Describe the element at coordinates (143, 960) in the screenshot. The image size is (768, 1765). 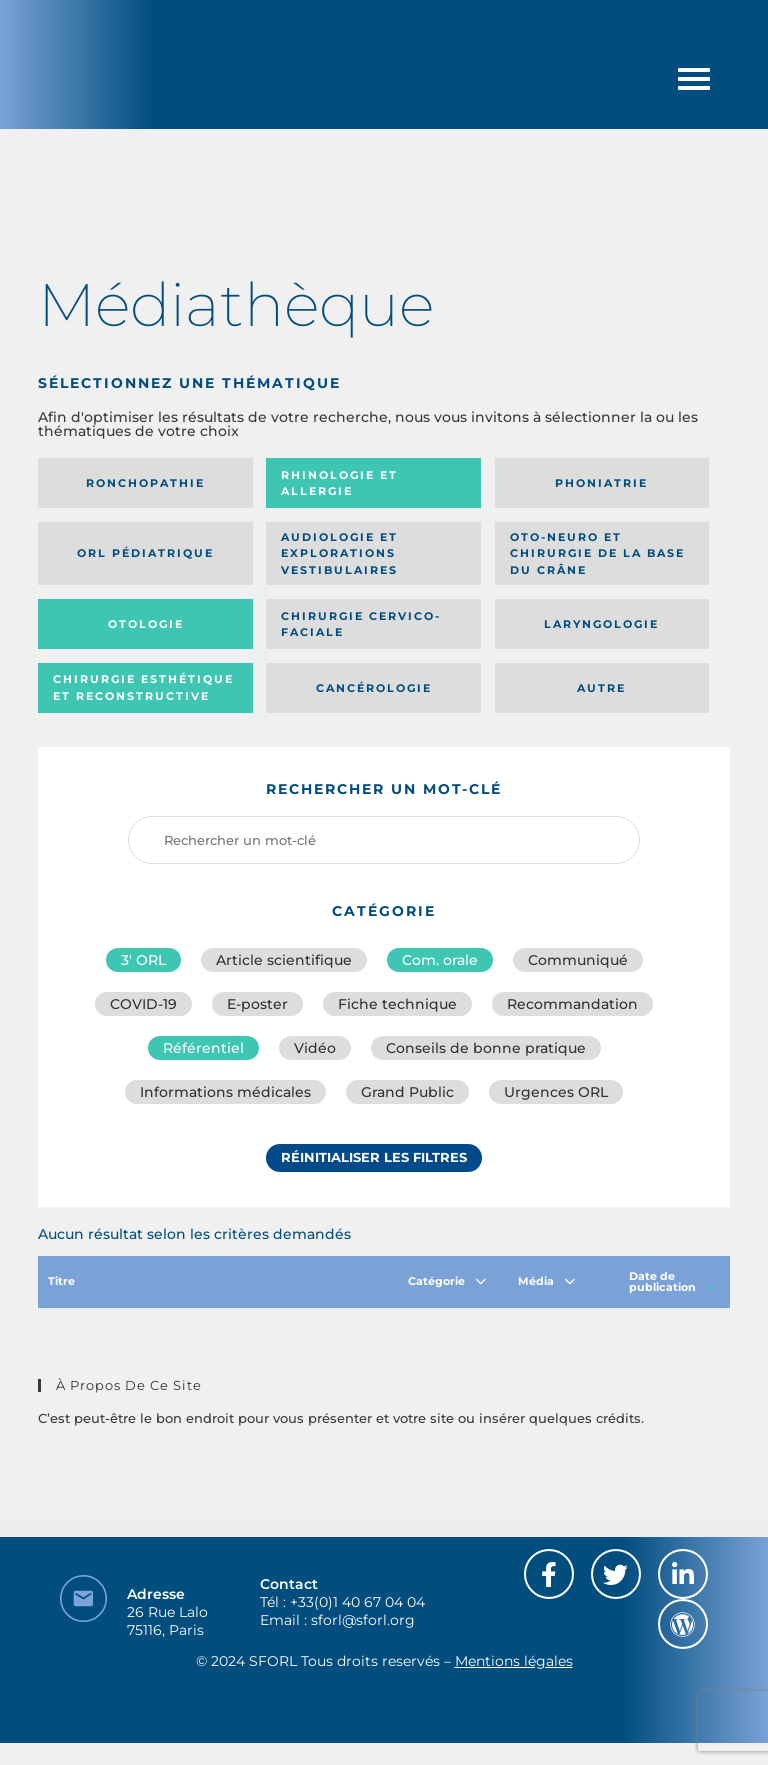
I see `3′ ORL` at that location.